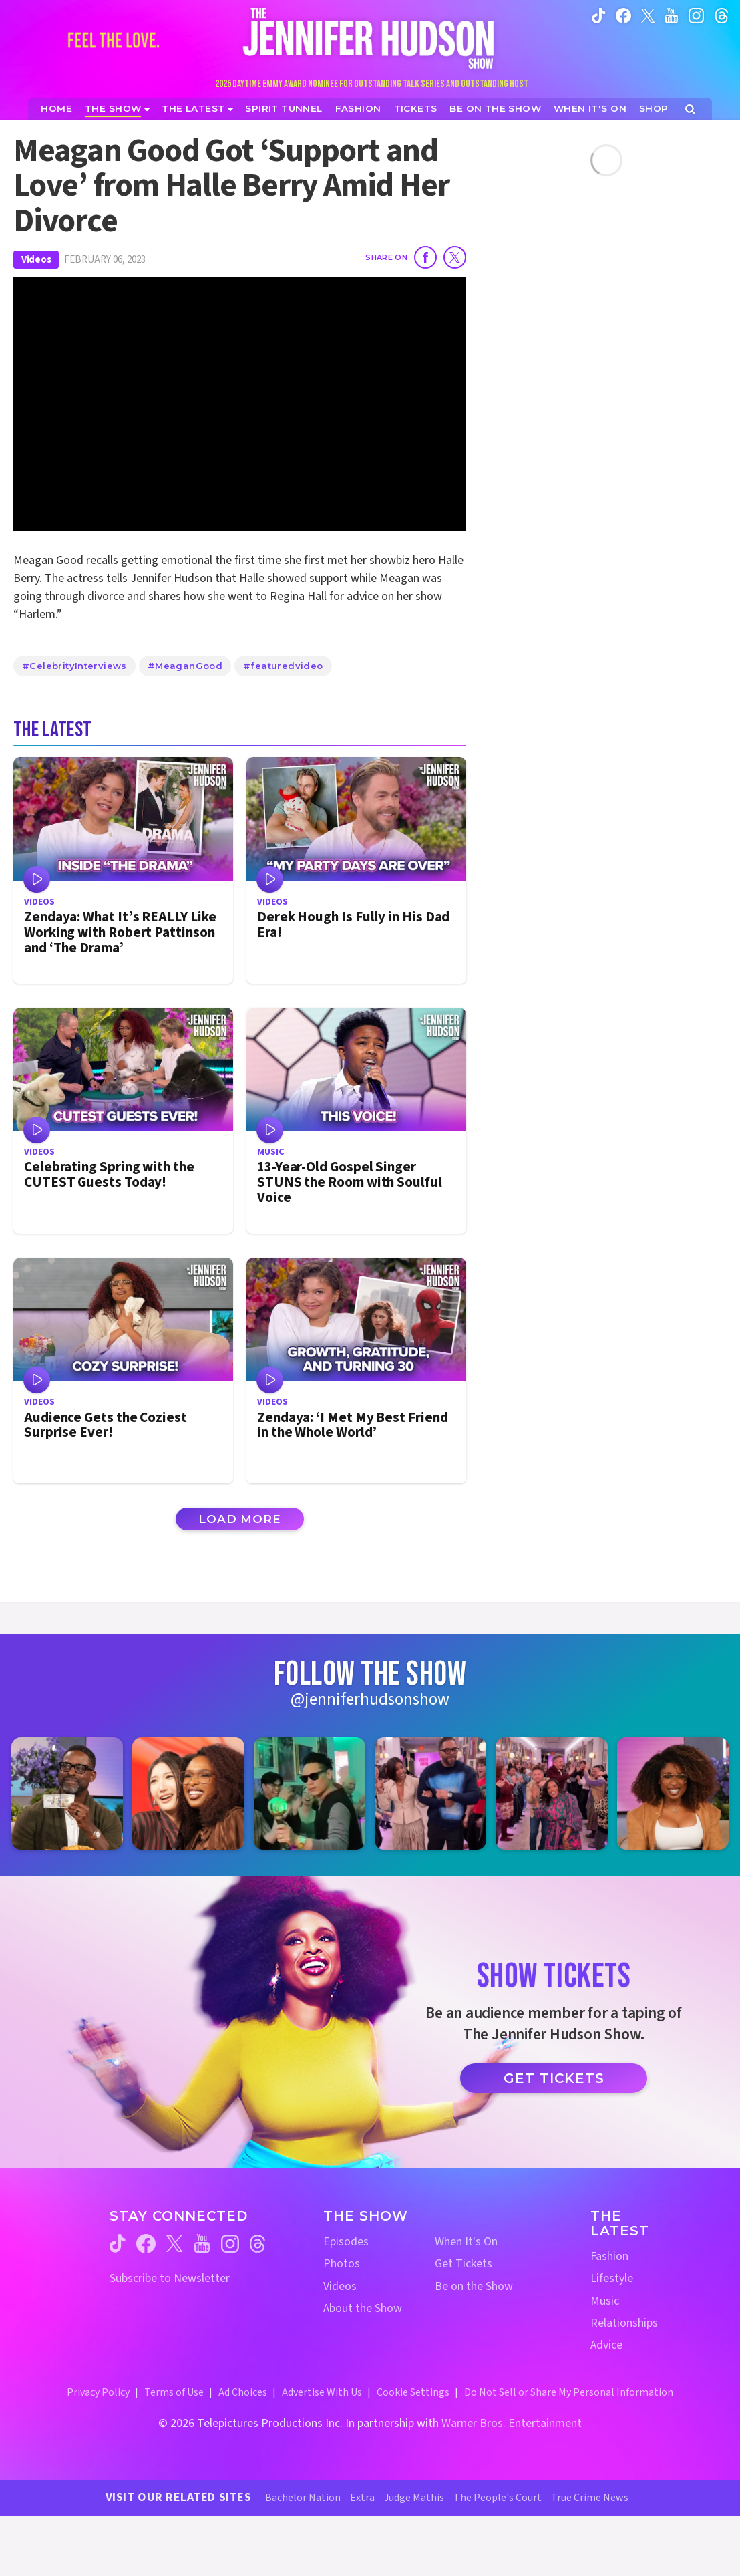  I want to click on #featuredvideo, so click(283, 665).